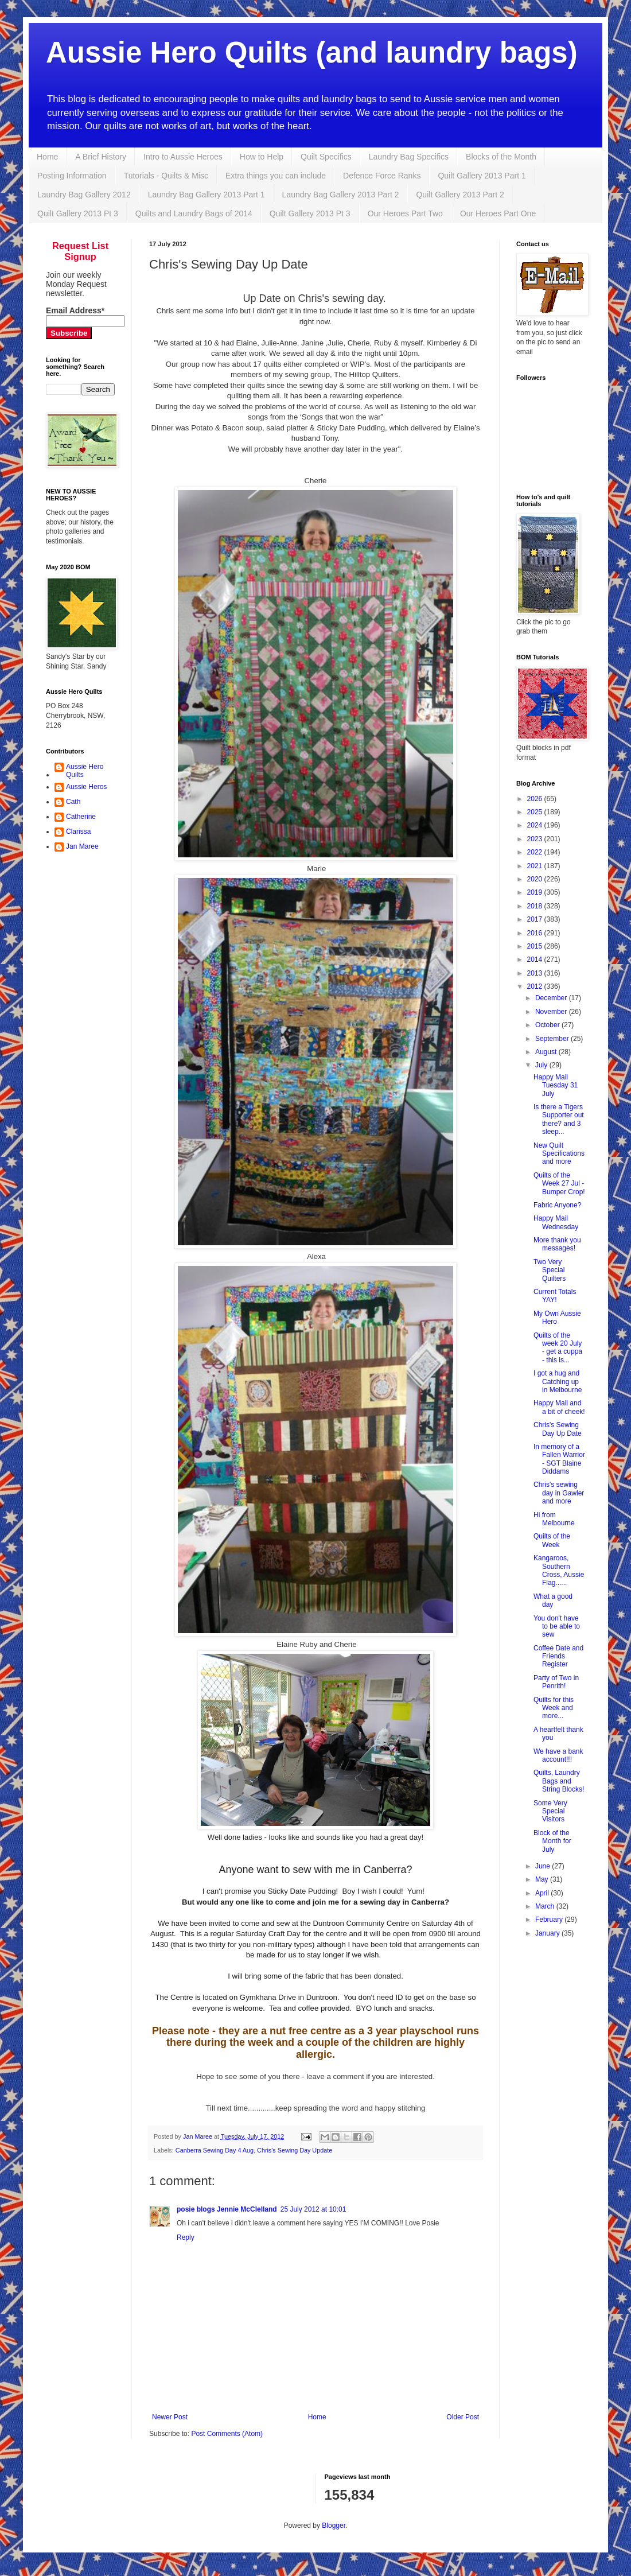 The image size is (631, 2576). Describe the element at coordinates (535, 919) in the screenshot. I see `2017` at that location.